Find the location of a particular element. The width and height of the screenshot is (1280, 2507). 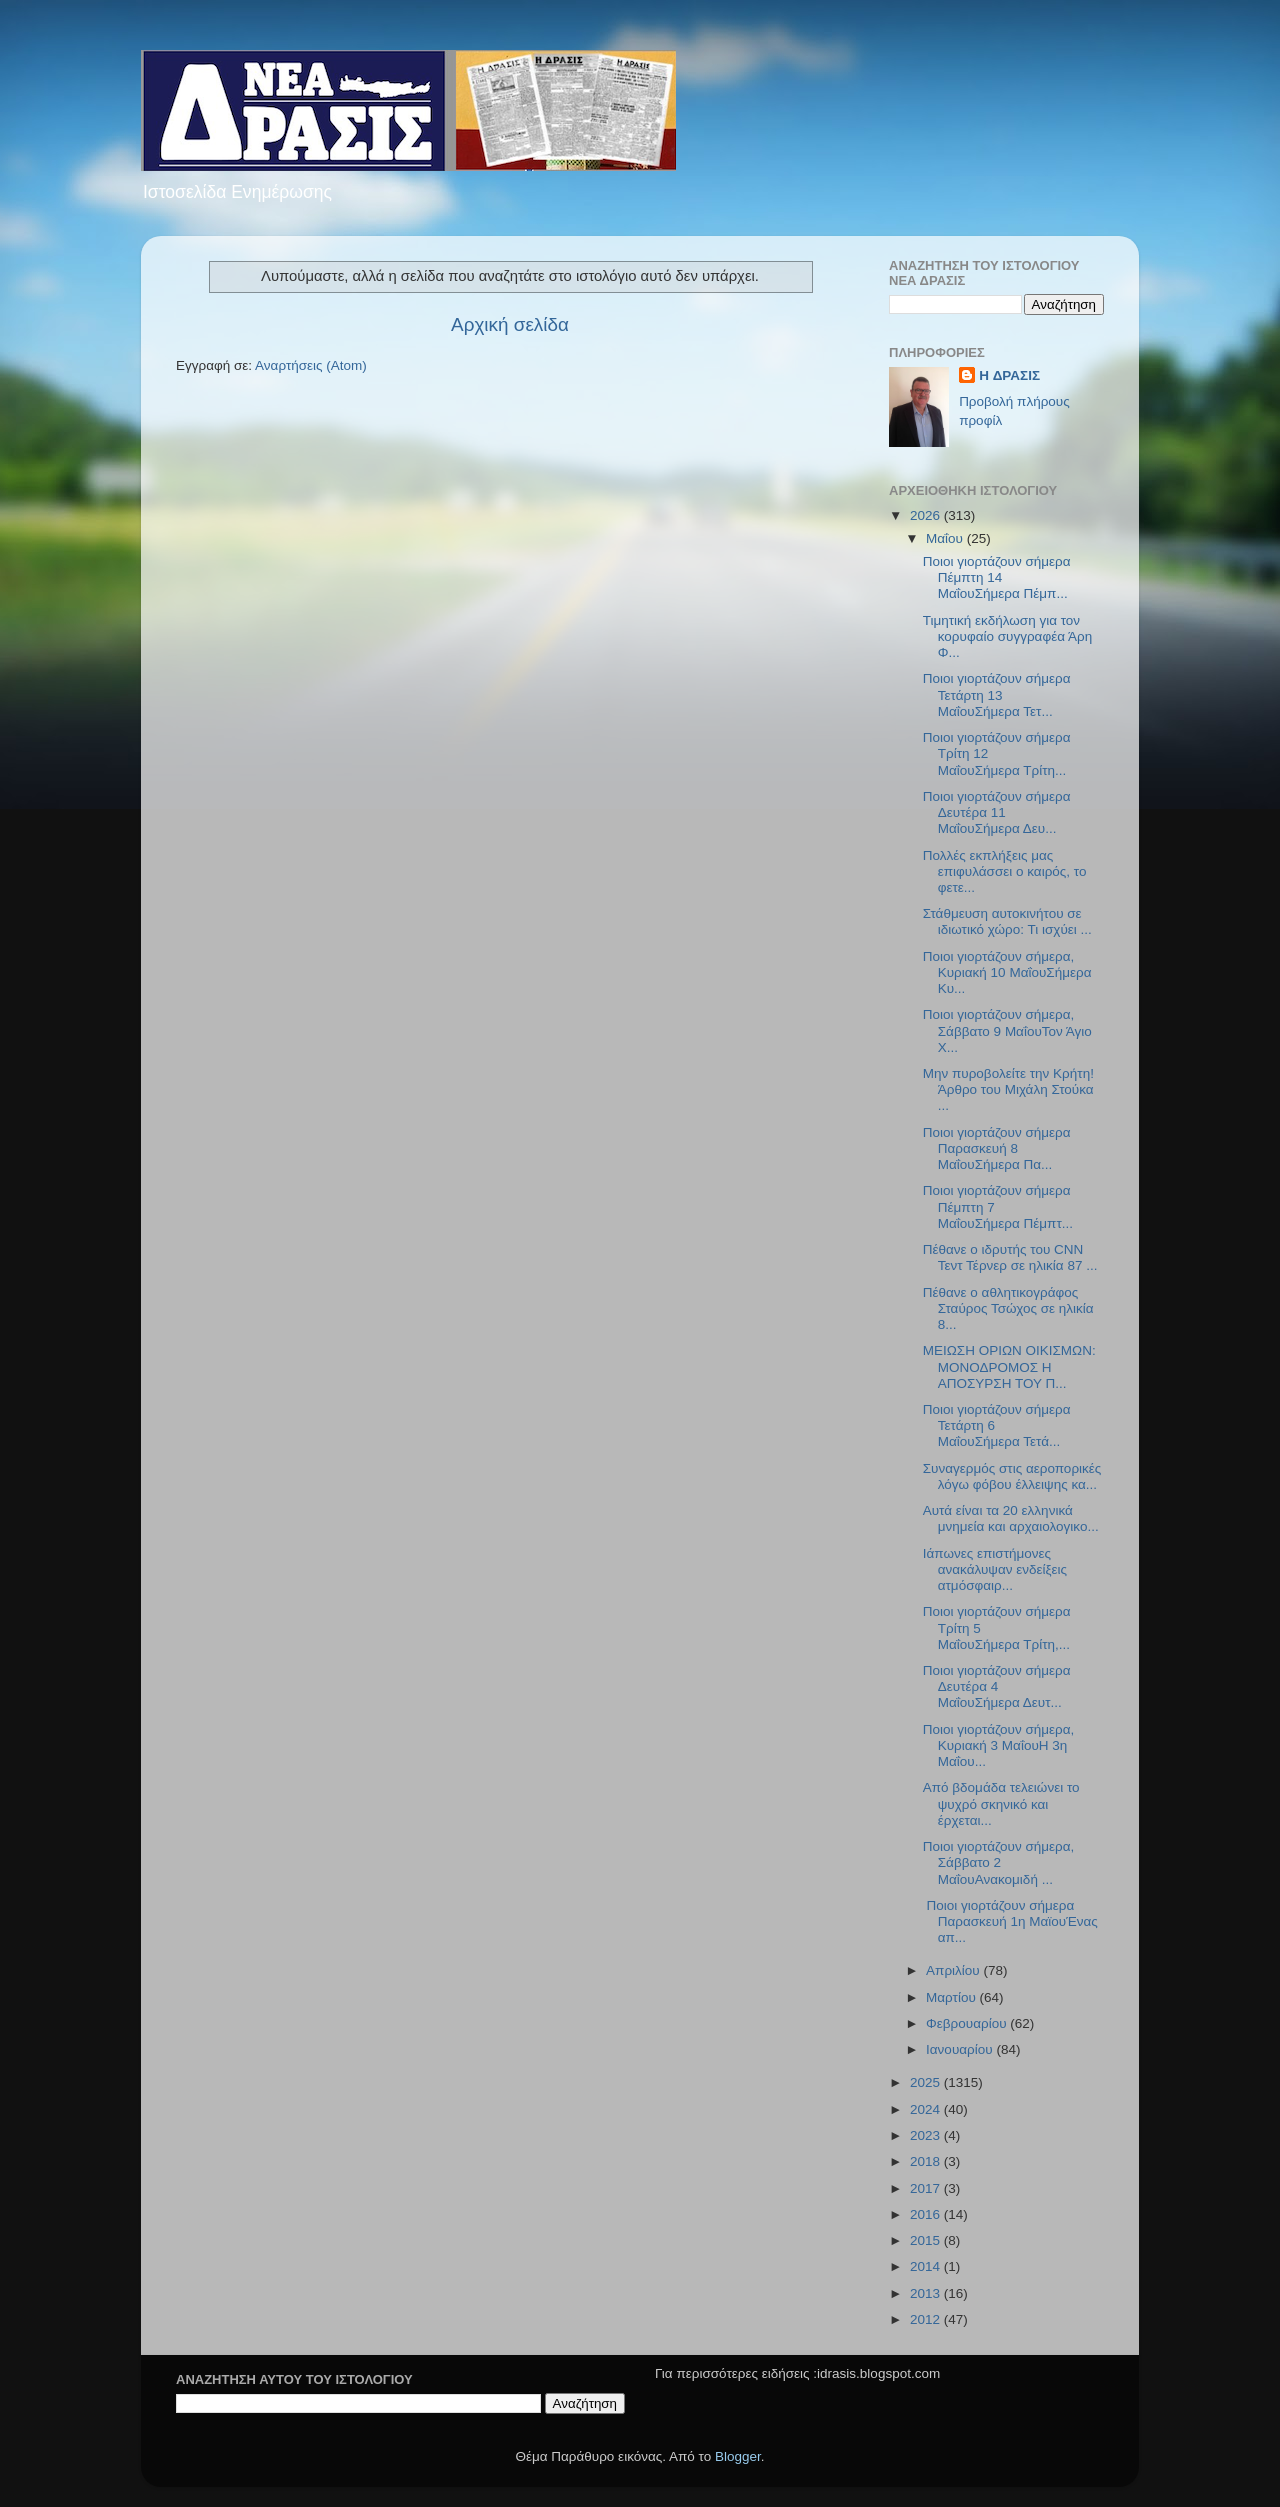

Φεβρουαρίου is located at coordinates (968, 2023).